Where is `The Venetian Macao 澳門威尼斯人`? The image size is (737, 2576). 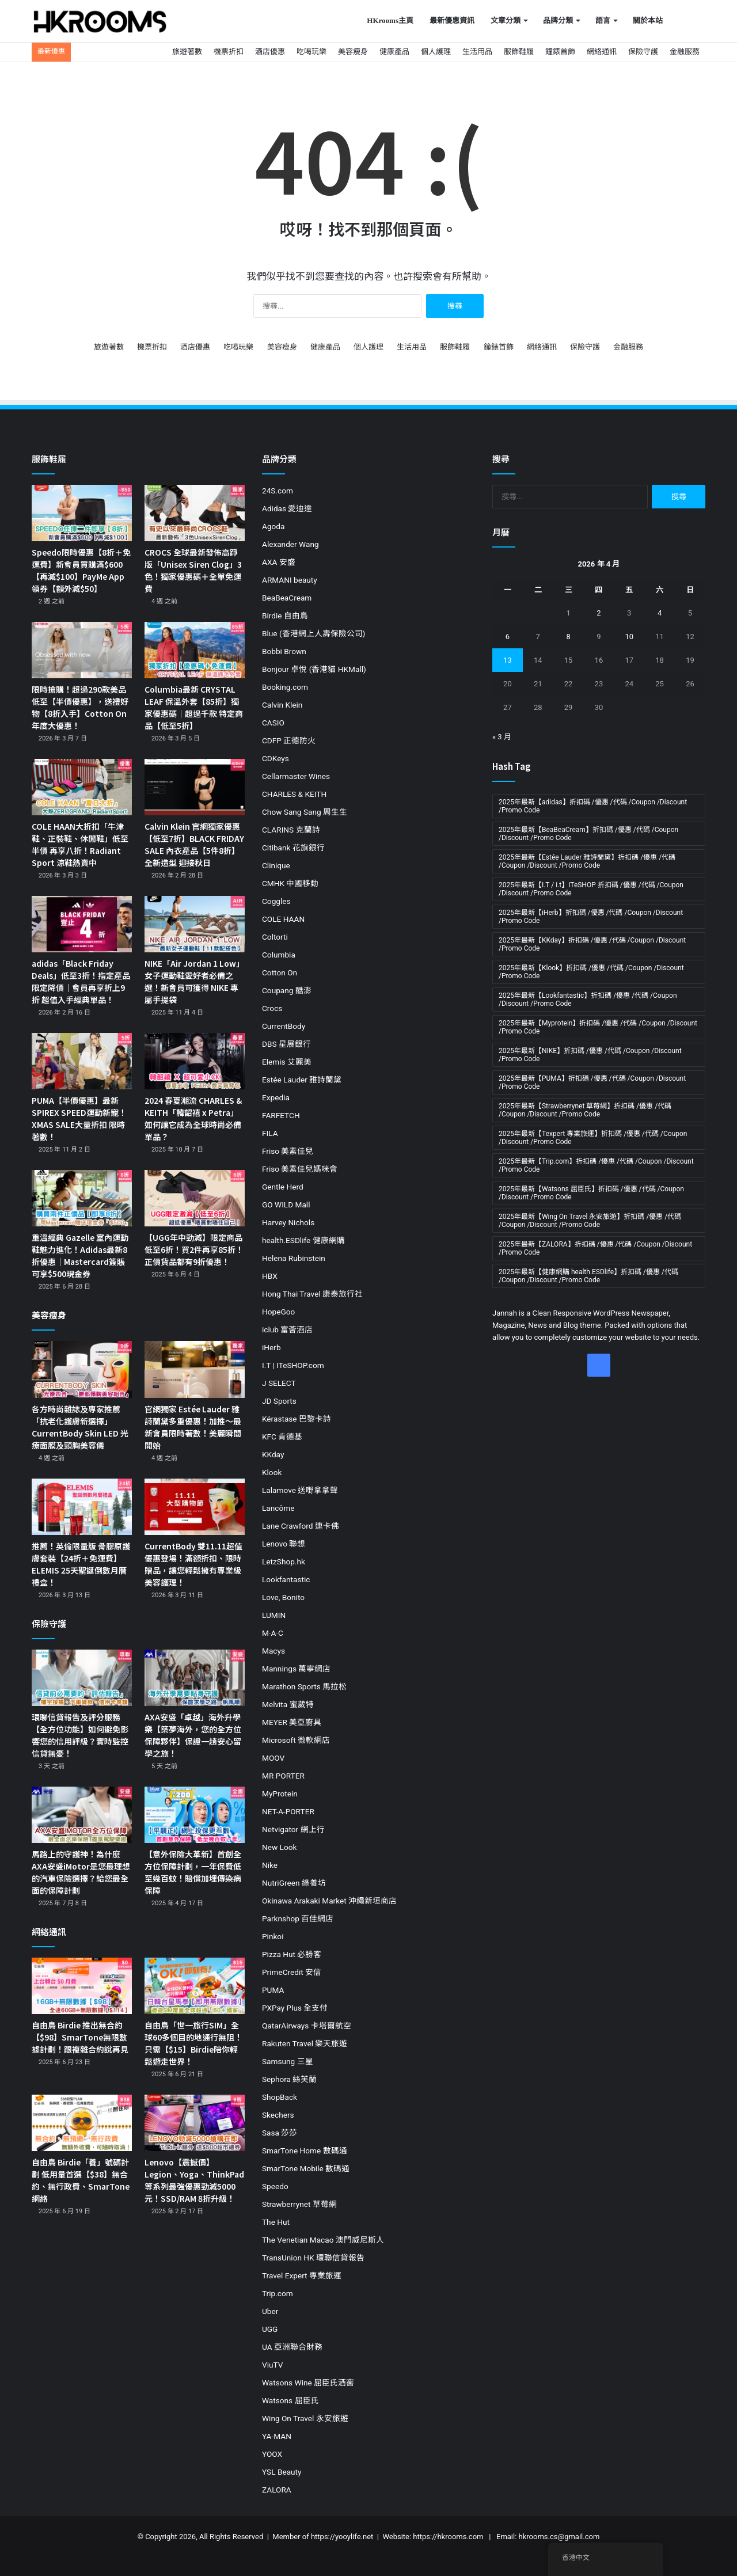 The Venetian Macao 澳門威尼斯人 is located at coordinates (323, 2239).